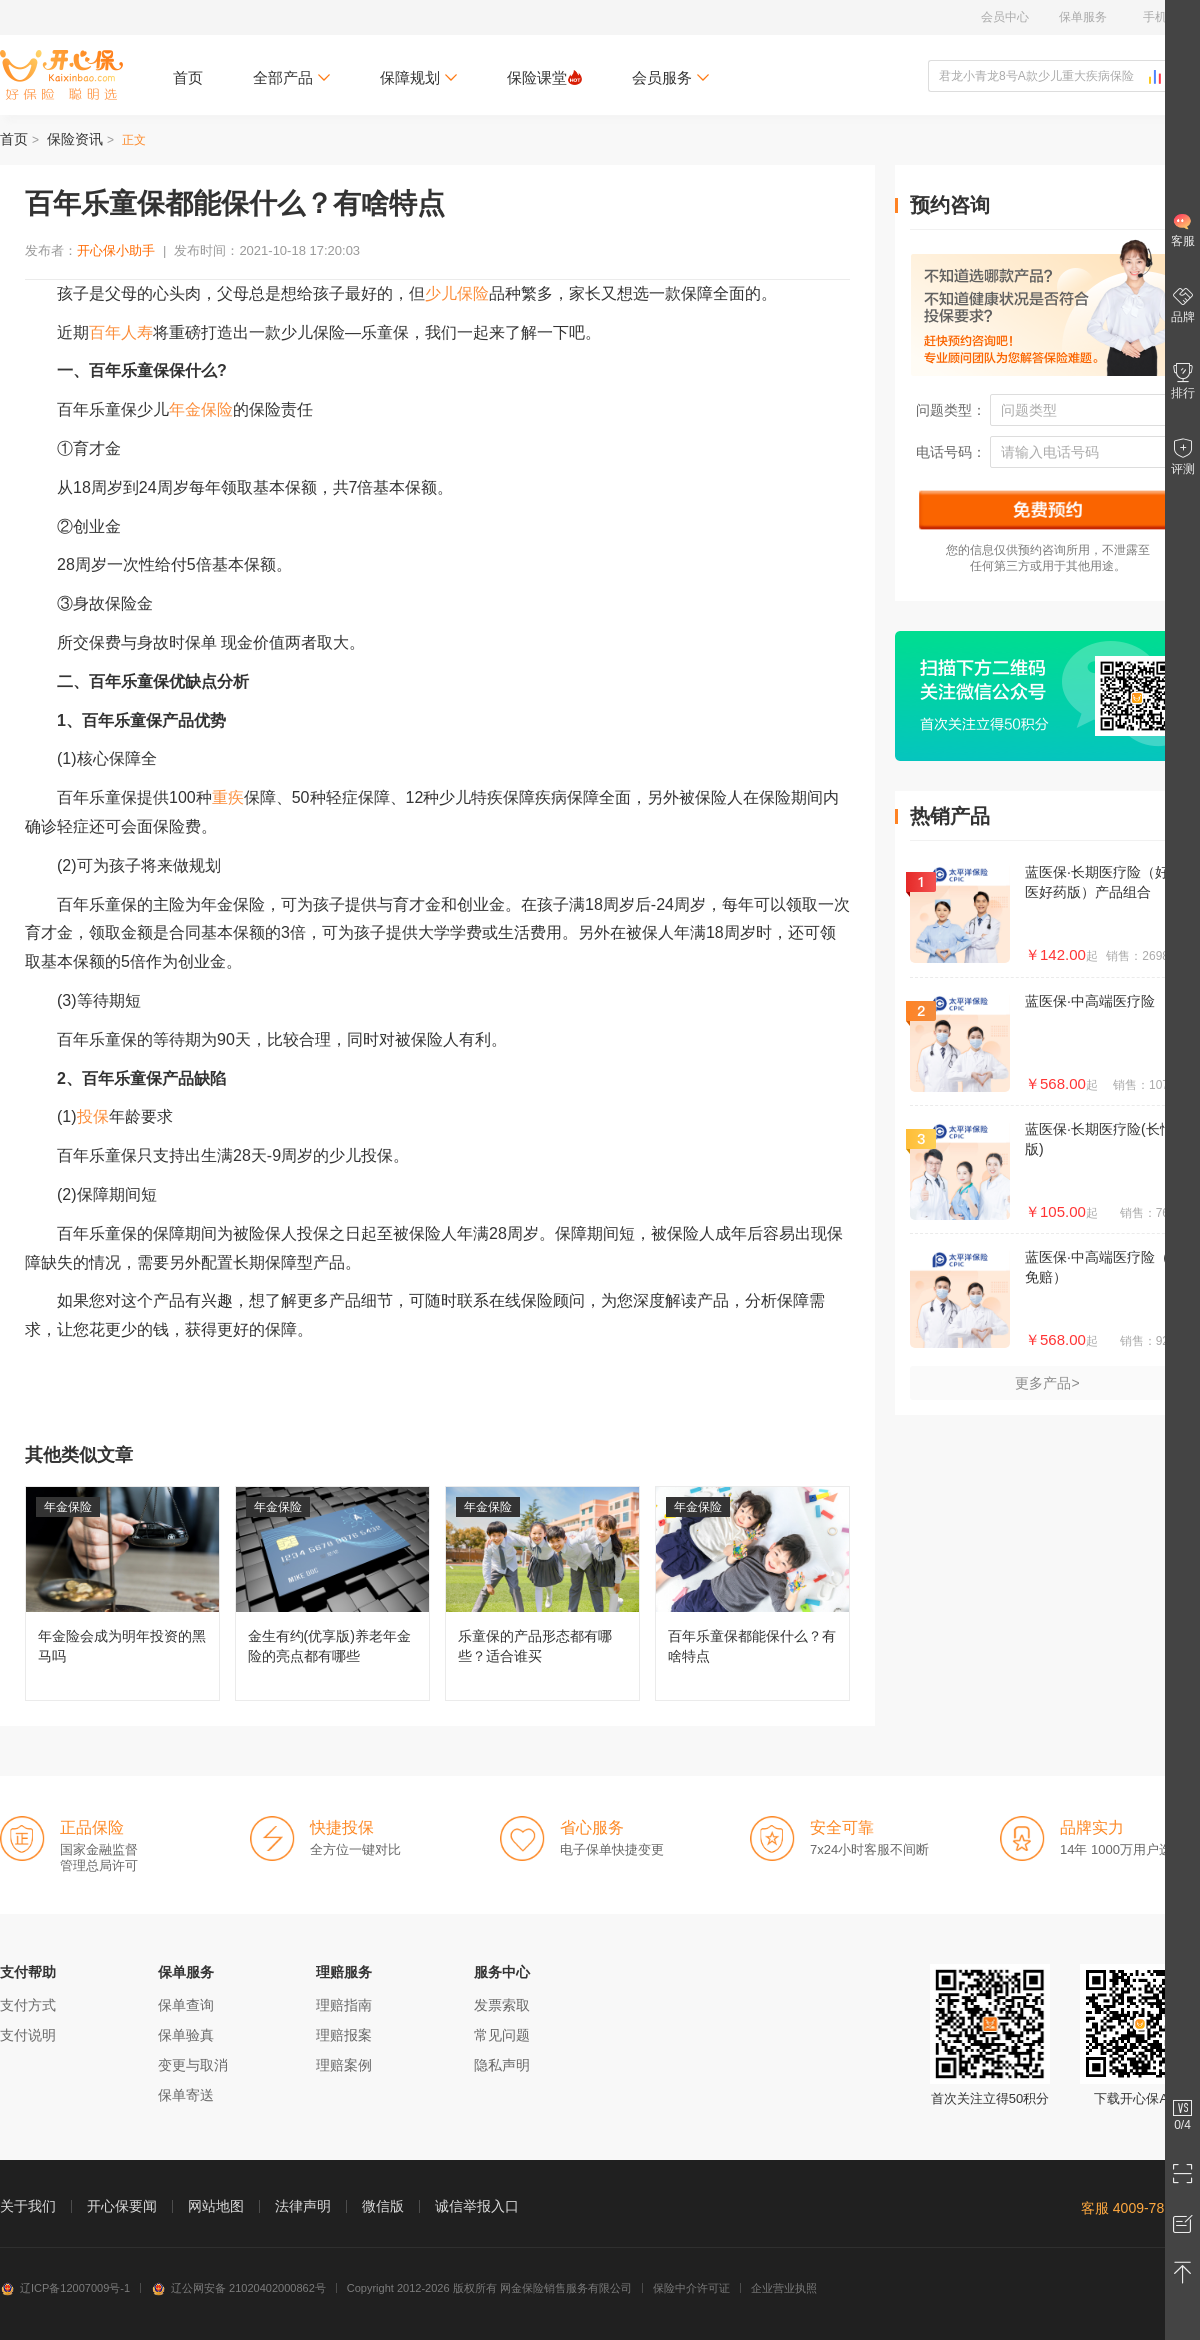 The height and width of the screenshot is (2340, 1200). What do you see at coordinates (186, 2005) in the screenshot?
I see `保单查询` at bounding box center [186, 2005].